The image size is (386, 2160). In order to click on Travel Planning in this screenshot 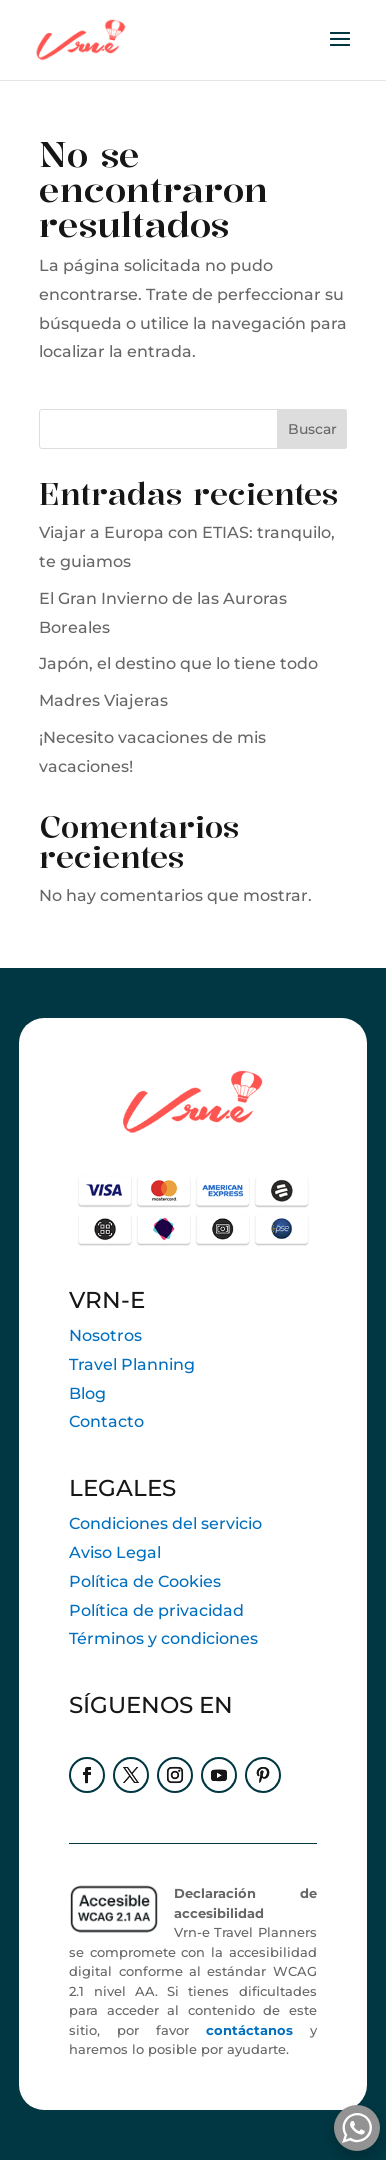, I will do `click(132, 1364)`.